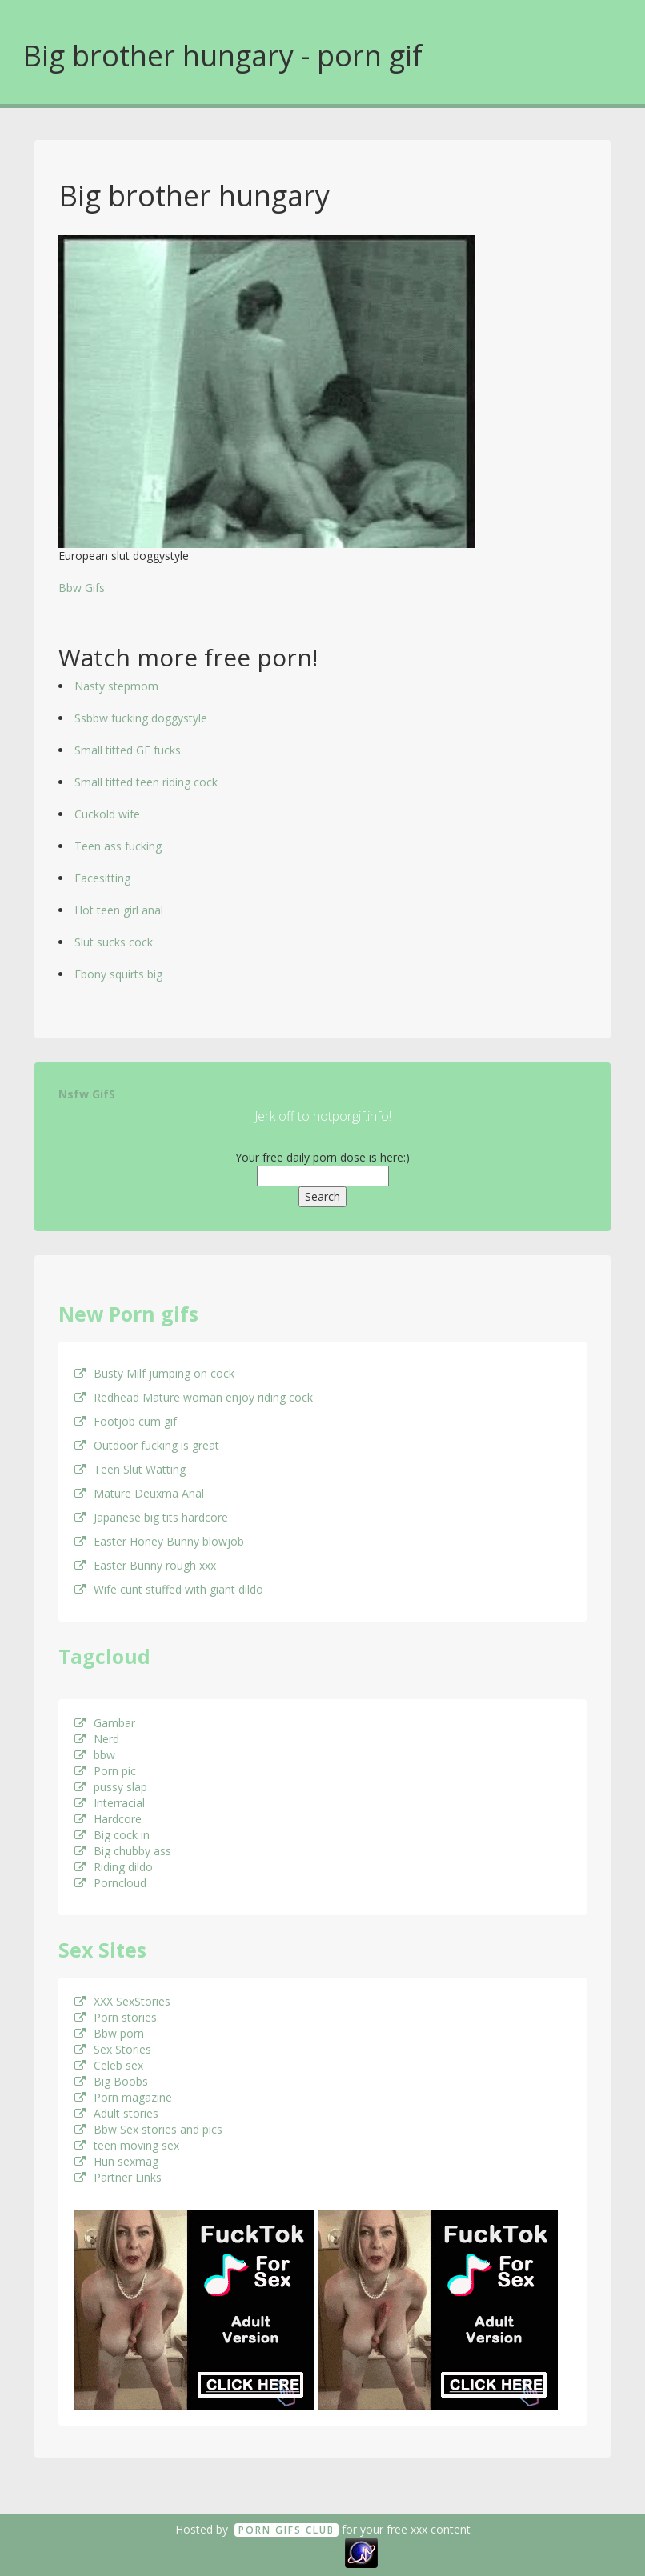 This screenshot has height=2576, width=645. Describe the element at coordinates (96, 1738) in the screenshot. I see `Nerd` at that location.